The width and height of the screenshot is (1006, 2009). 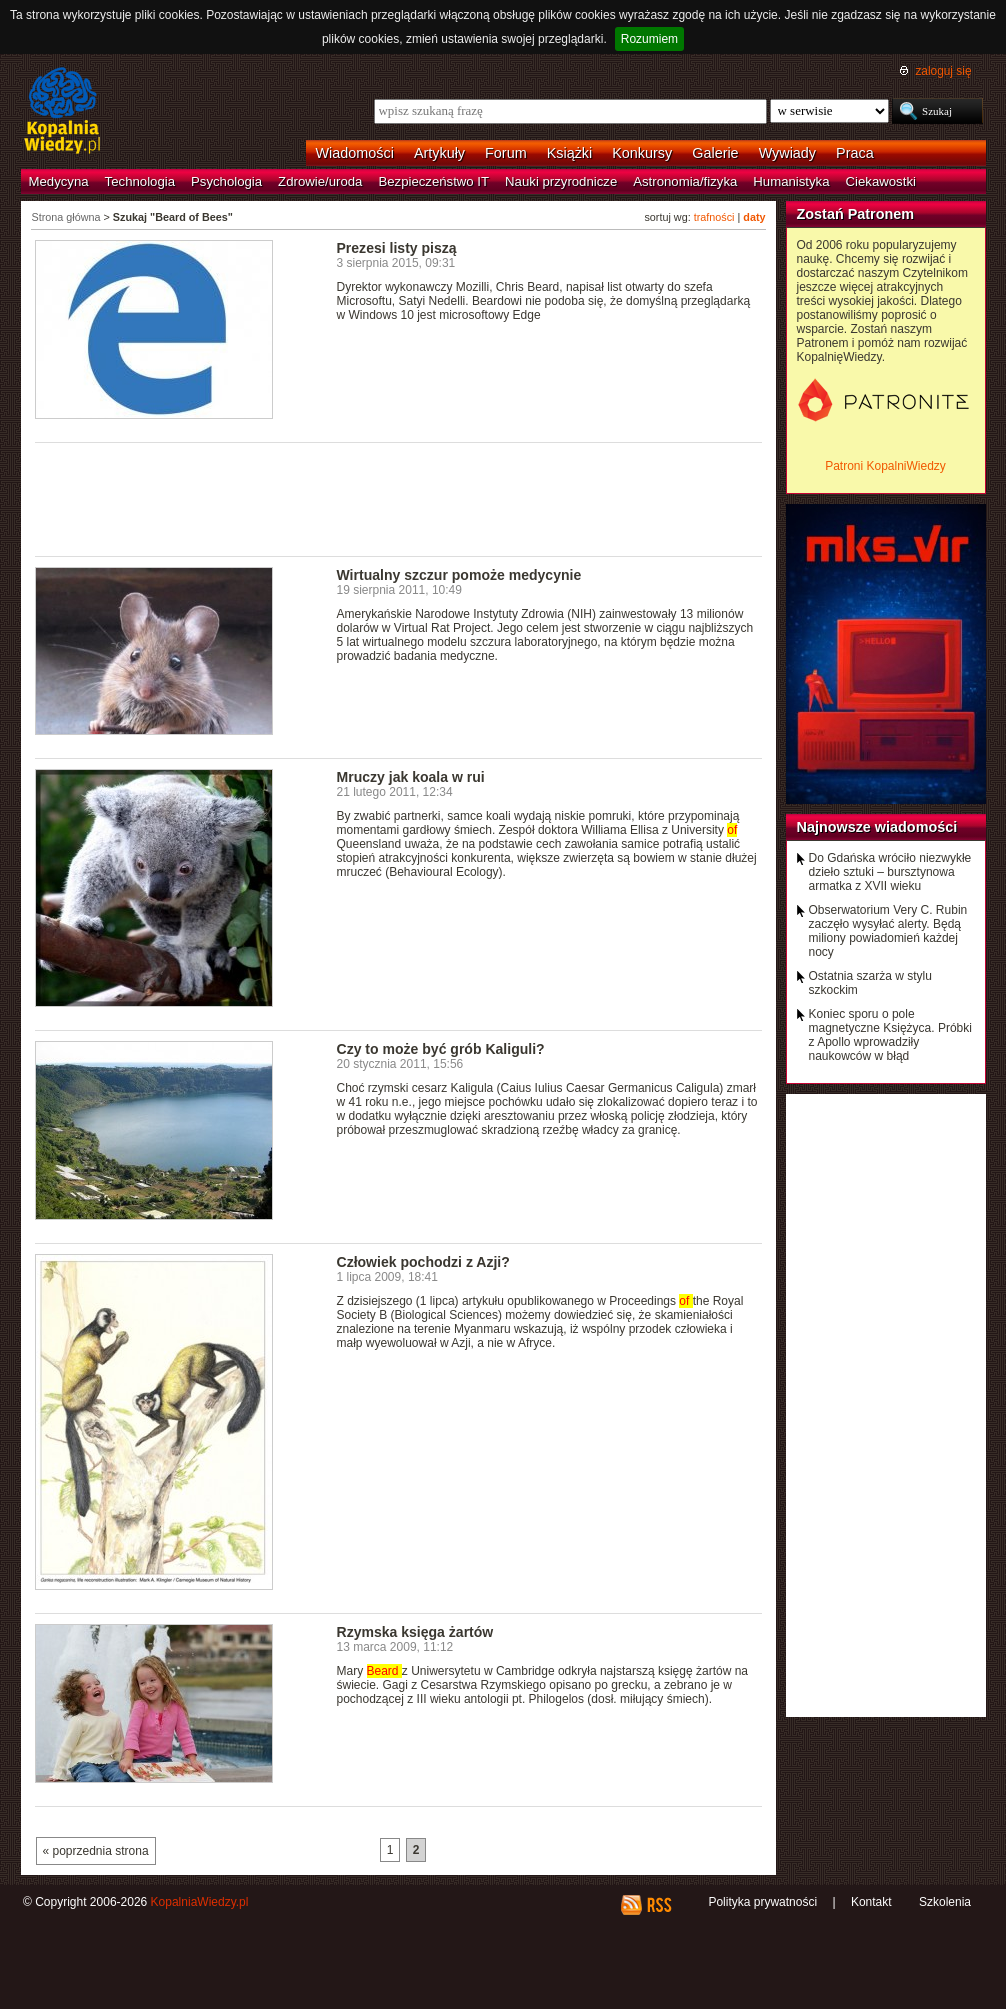 I want to click on Astronomia/fizyka, so click(x=685, y=181).